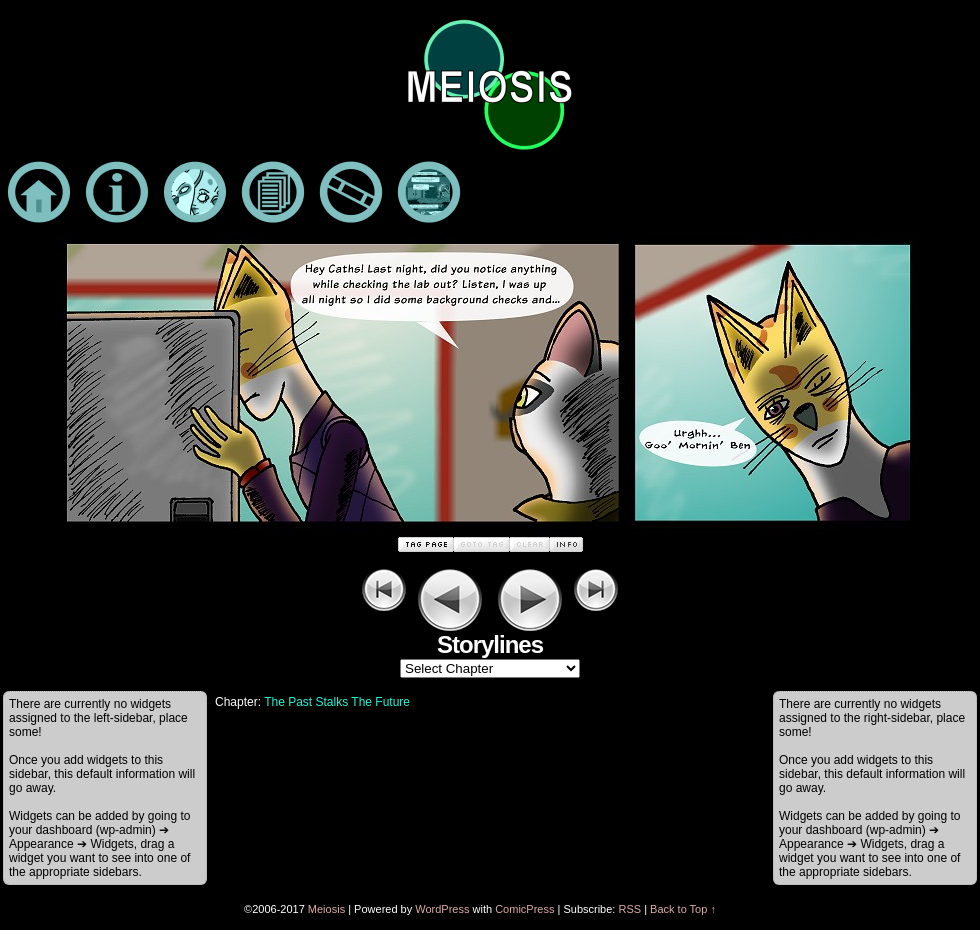 The width and height of the screenshot is (980, 930). I want to click on The Past Stalks The Future, so click(337, 702).